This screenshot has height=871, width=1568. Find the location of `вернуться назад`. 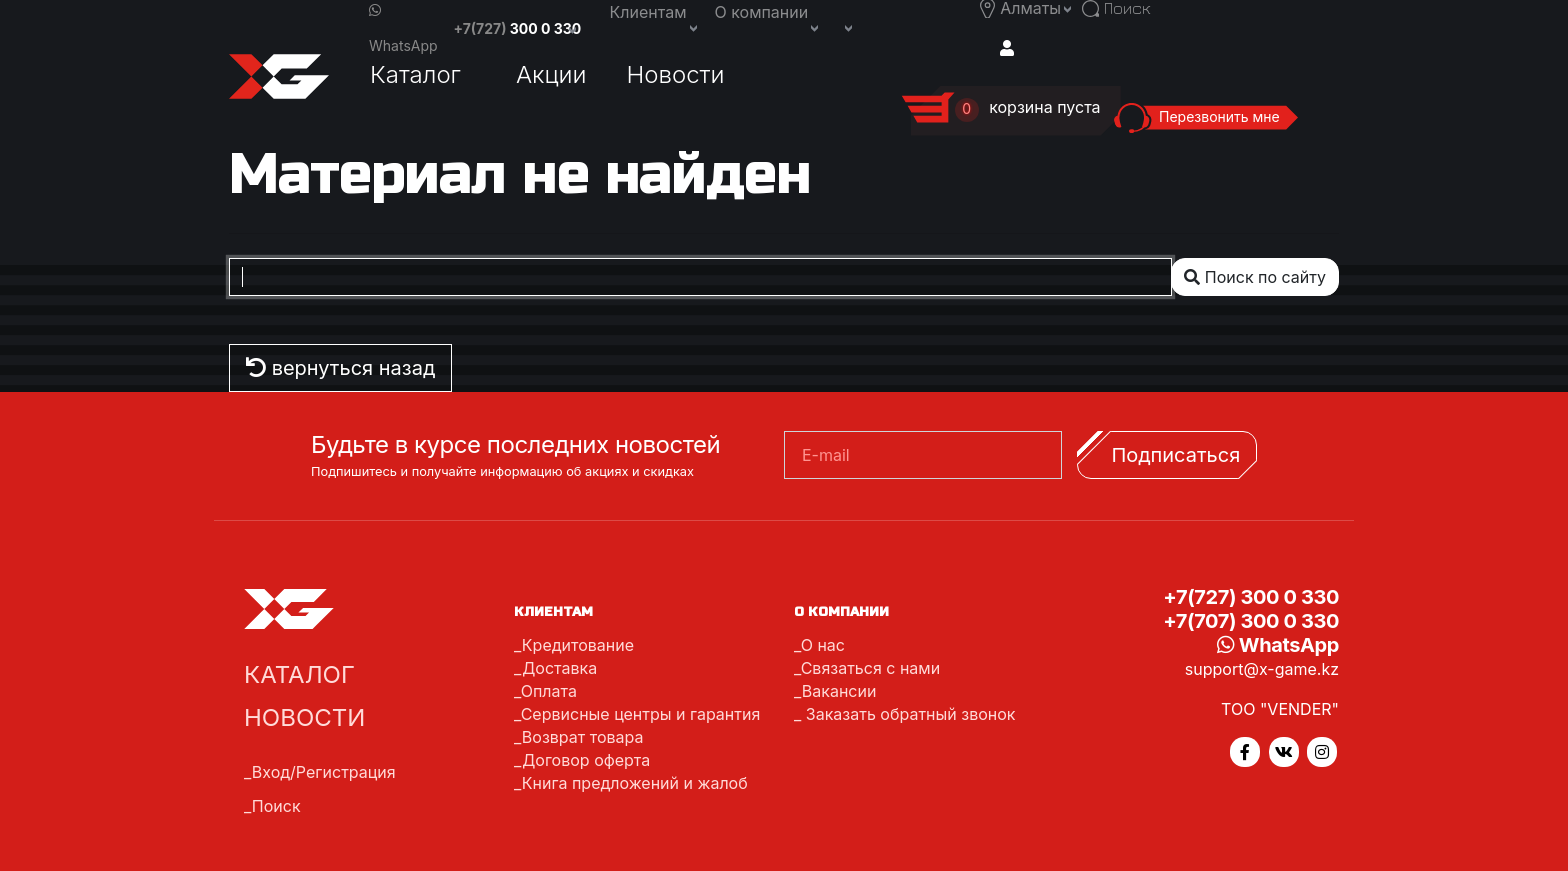

вернуться назад is located at coordinates (340, 368).